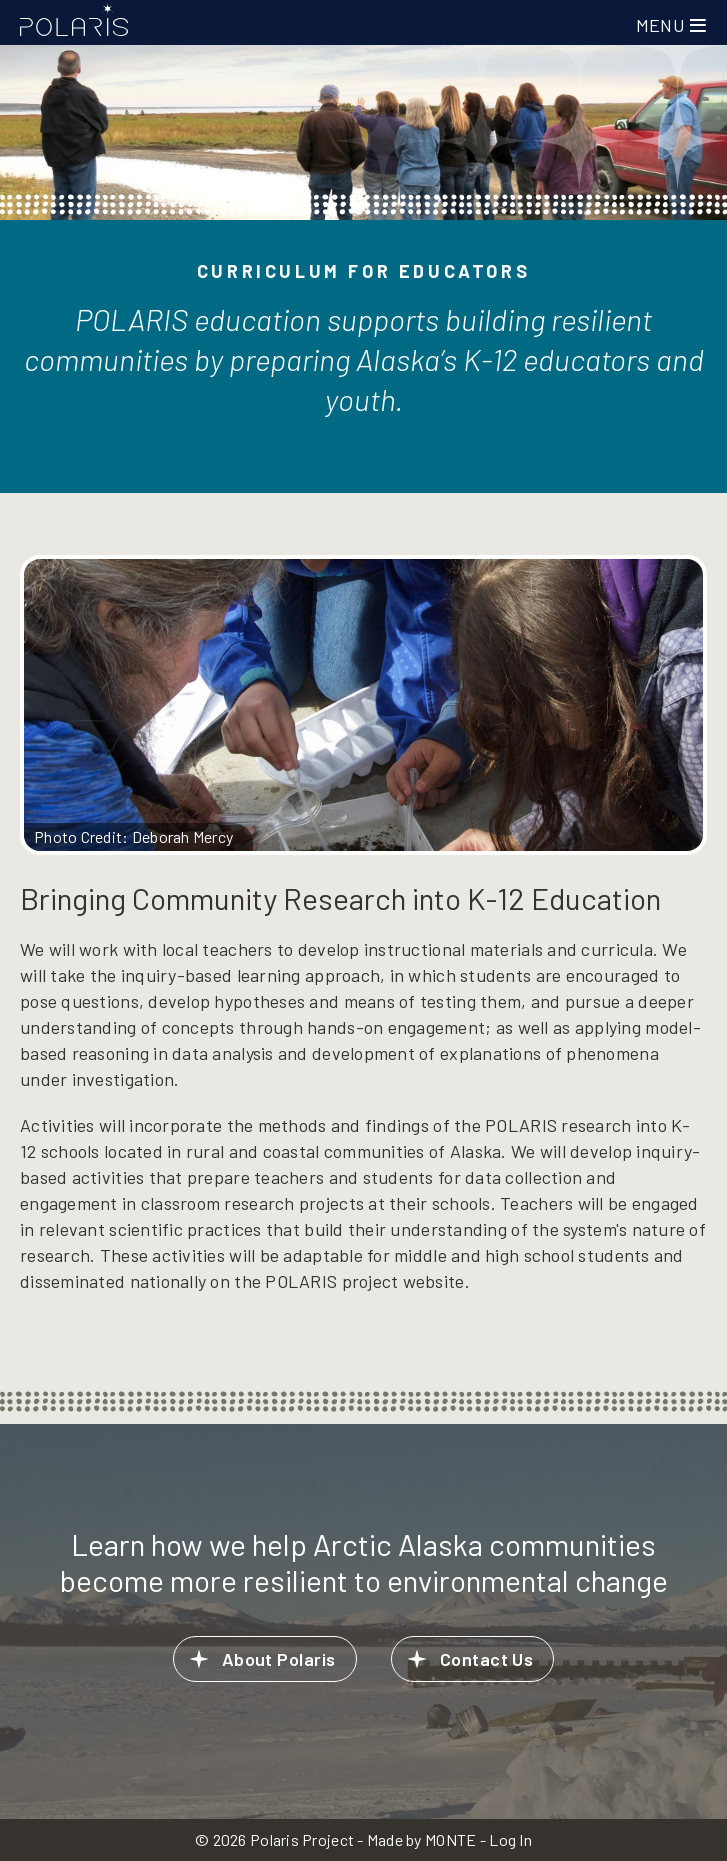  What do you see at coordinates (510, 1839) in the screenshot?
I see `Log In` at bounding box center [510, 1839].